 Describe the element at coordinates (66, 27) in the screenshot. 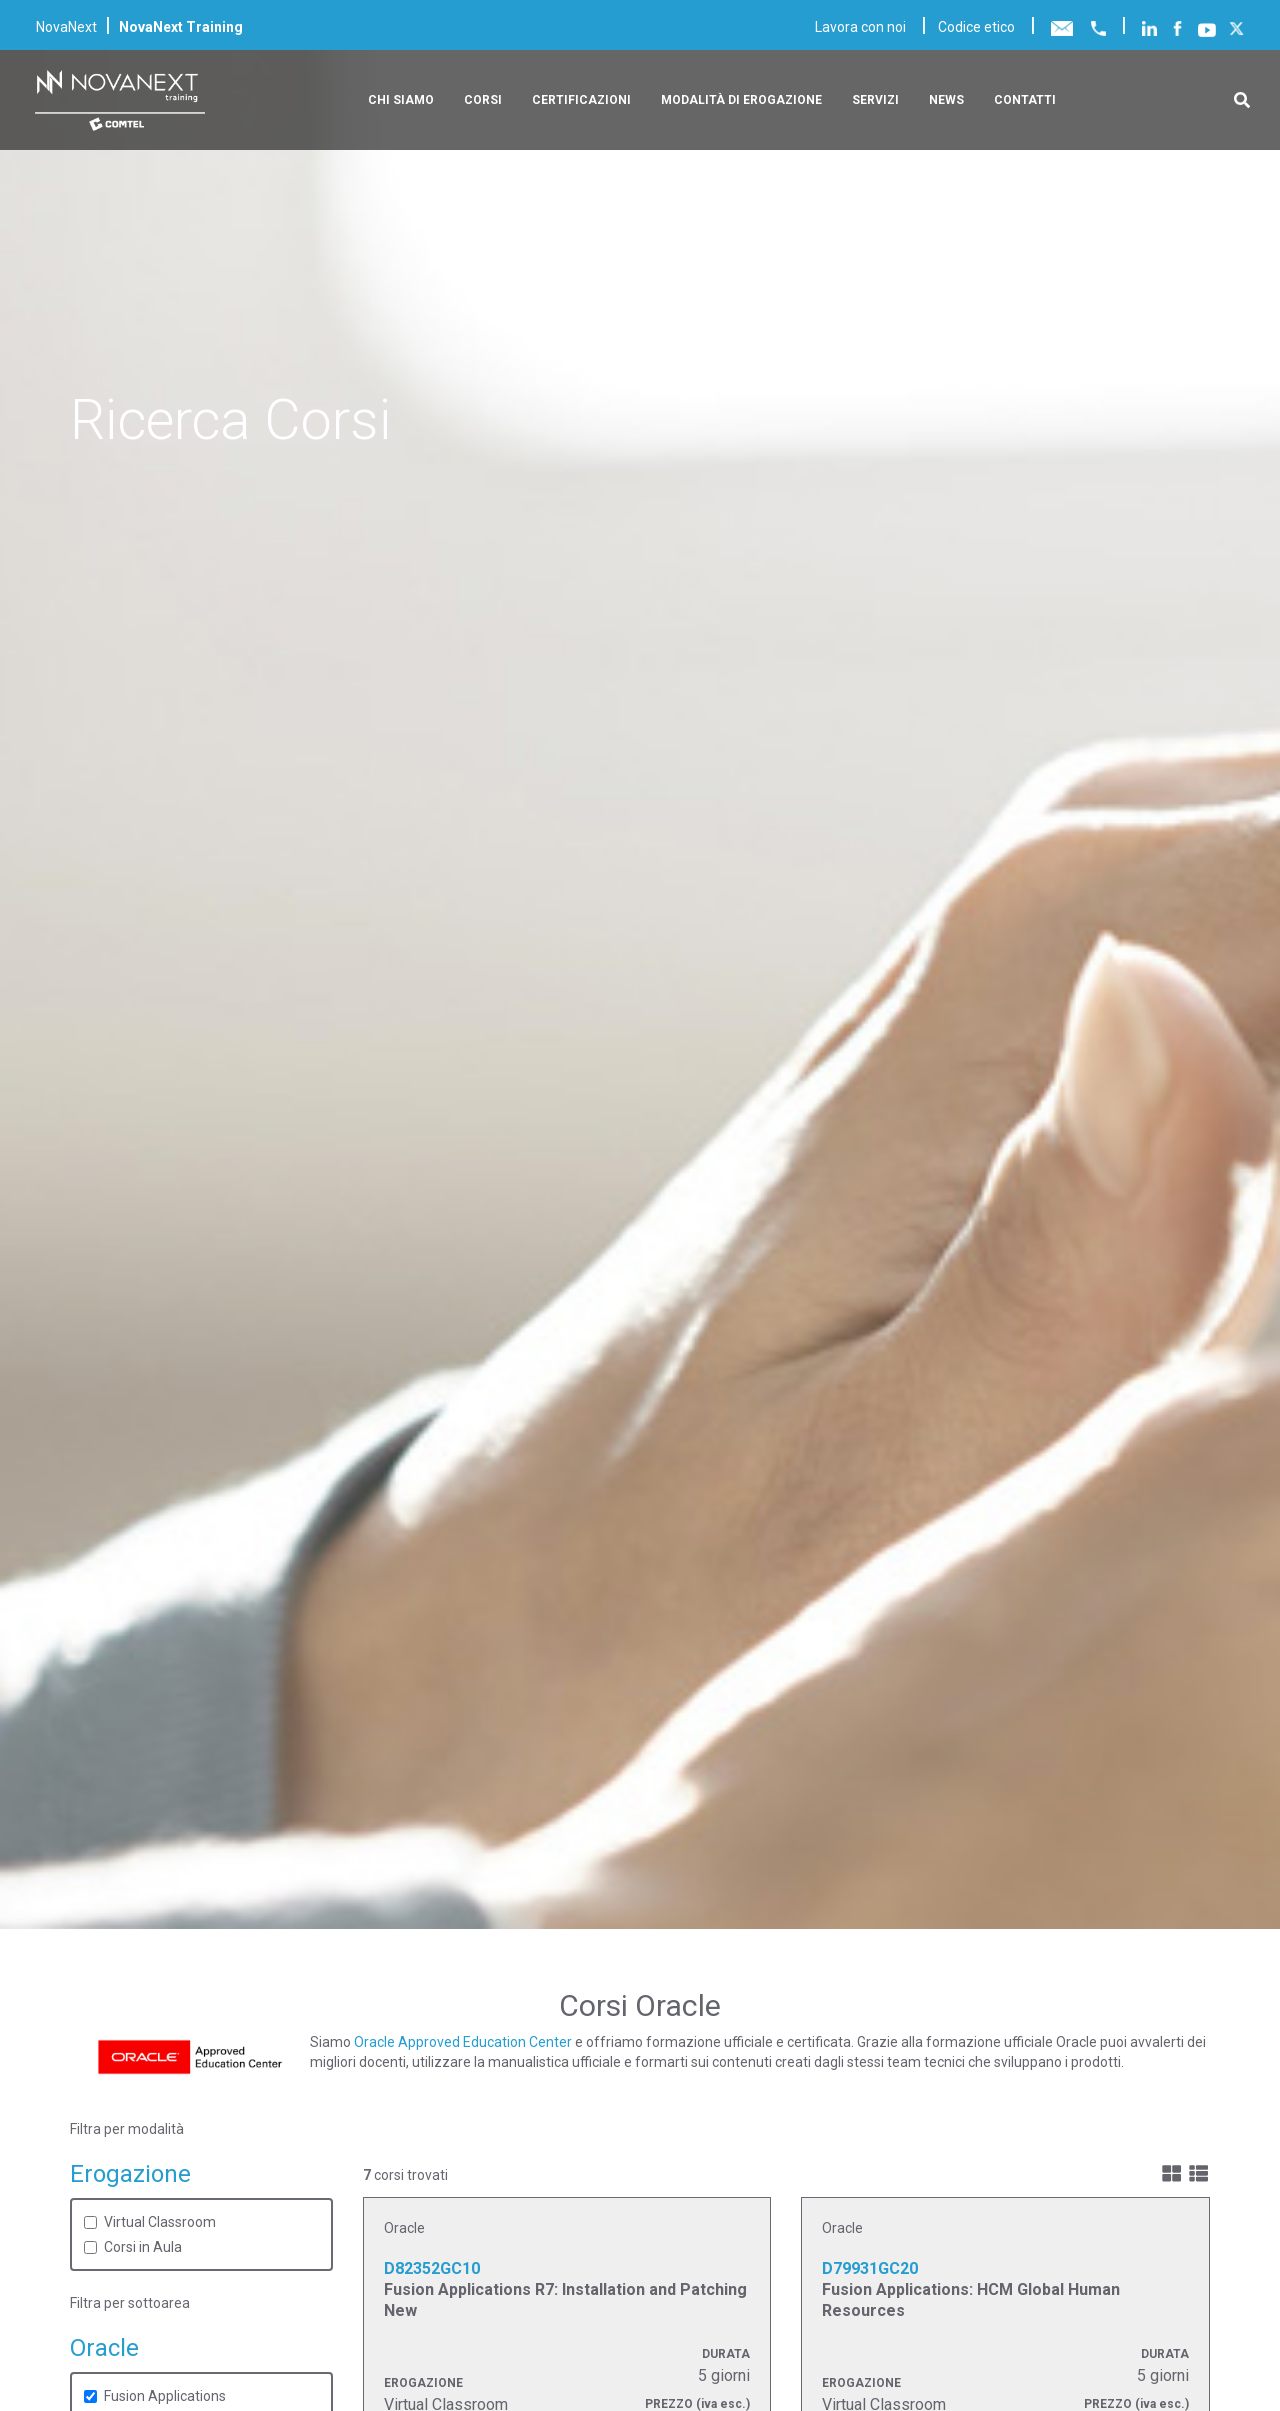

I see `NovaNext` at that location.